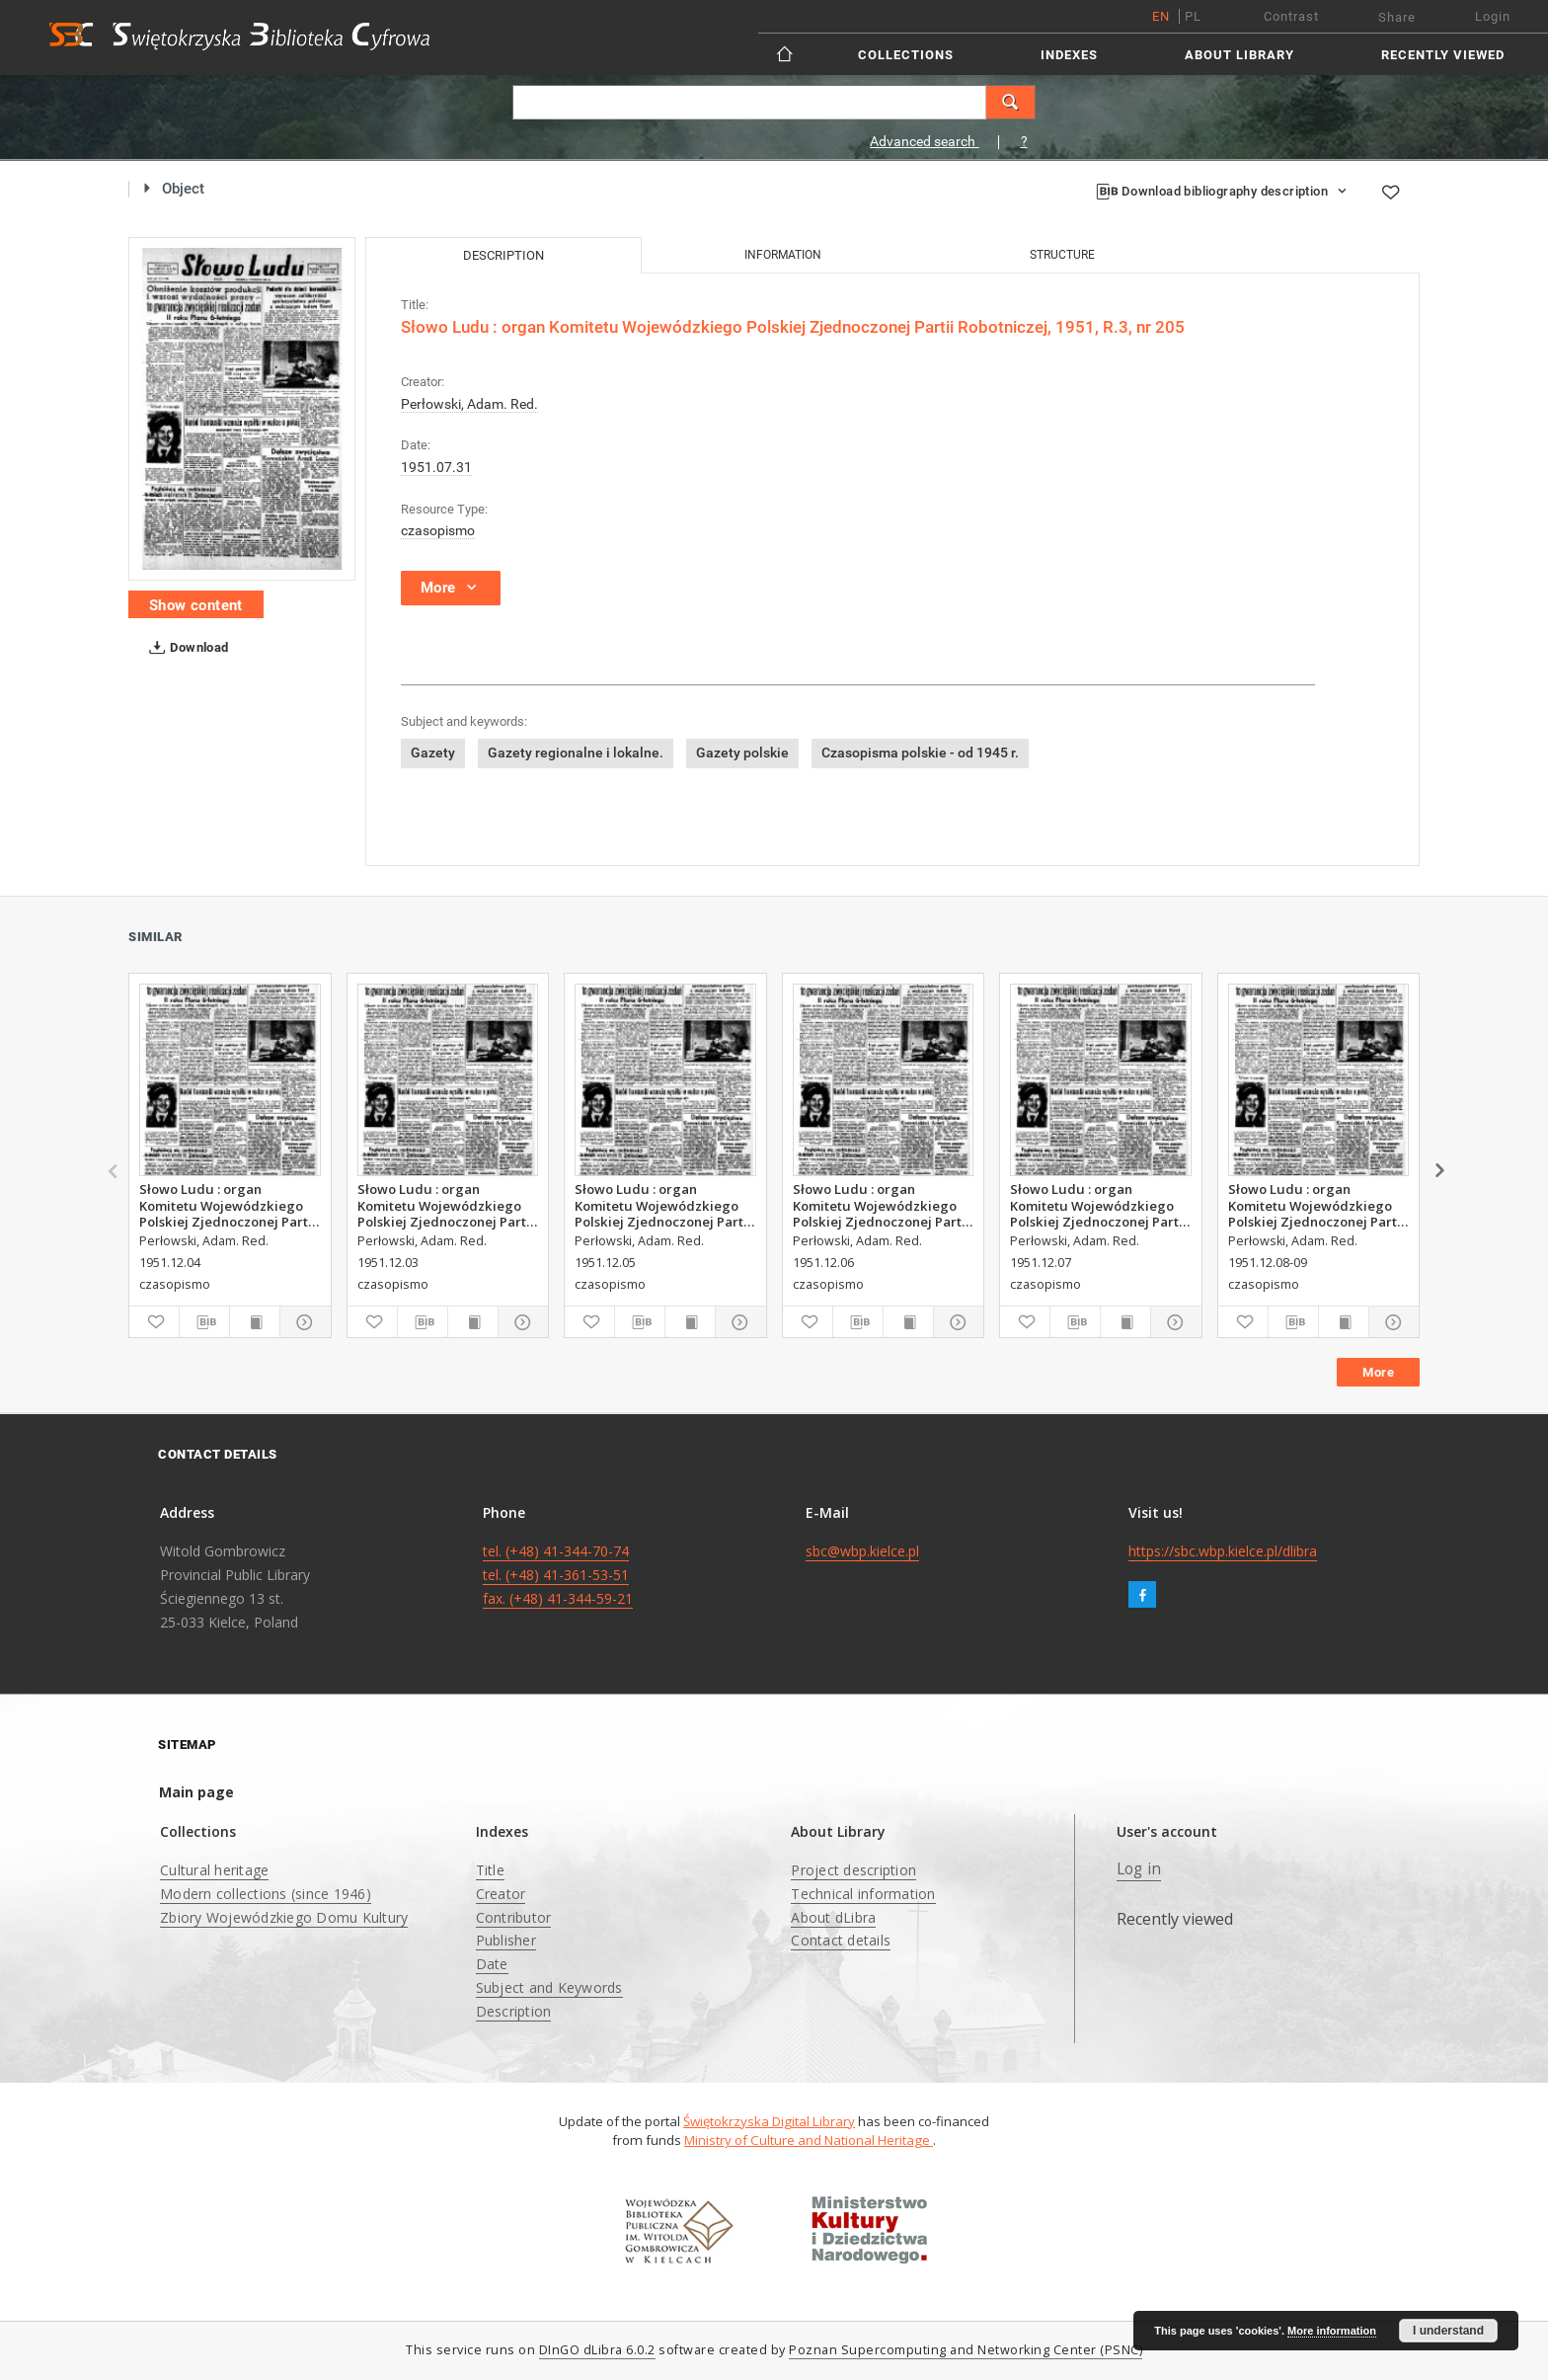  Describe the element at coordinates (284, 1917) in the screenshot. I see `Zbiory Wojewódzkiego Domu Kultury` at that location.